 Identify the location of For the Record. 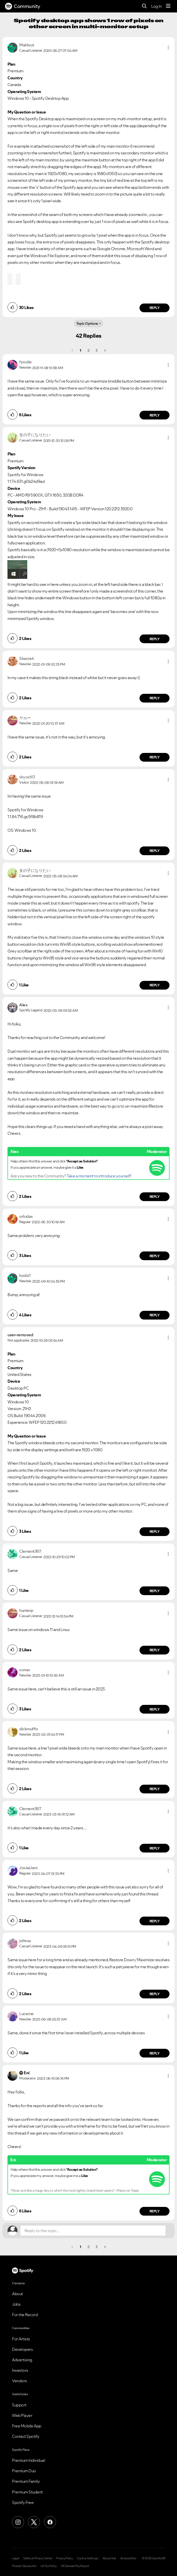
(25, 2314).